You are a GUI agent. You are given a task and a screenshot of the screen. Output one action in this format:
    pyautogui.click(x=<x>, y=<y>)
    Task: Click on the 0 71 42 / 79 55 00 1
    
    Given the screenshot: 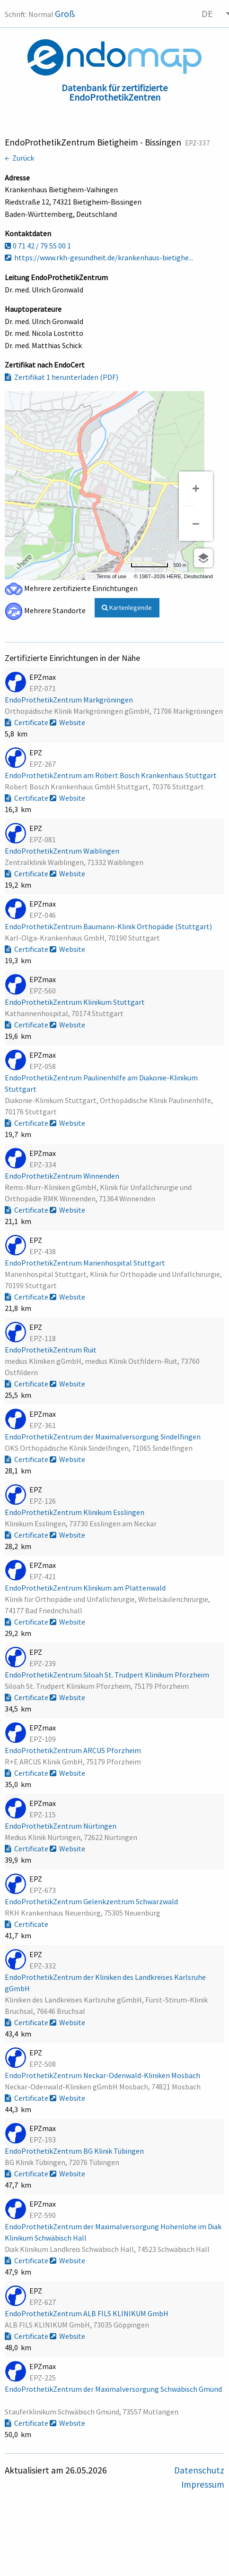 What is the action you would take?
    pyautogui.click(x=38, y=245)
    